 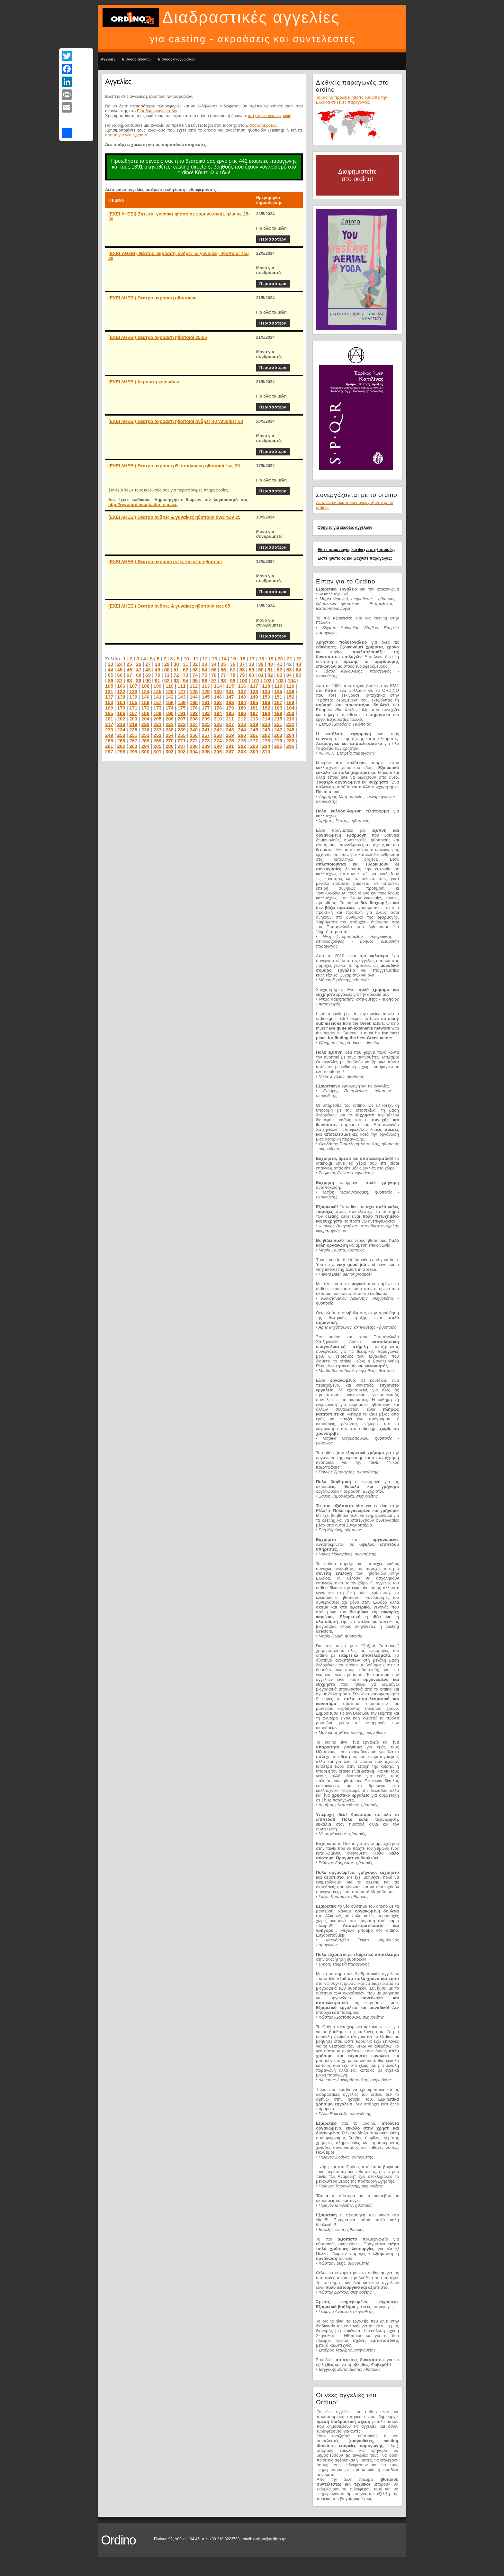 What do you see at coordinates (157, 707) in the screenshot?
I see `173` at bounding box center [157, 707].